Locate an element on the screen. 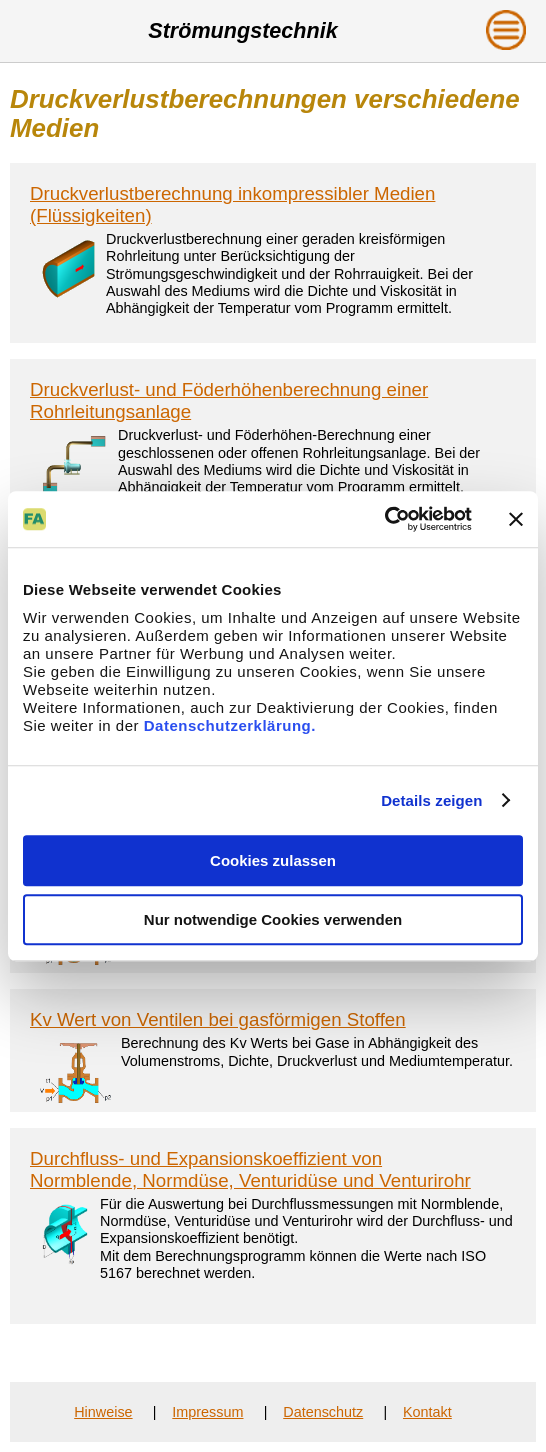 The width and height of the screenshot is (546, 1452). Datenschutz is located at coordinates (323, 1412).